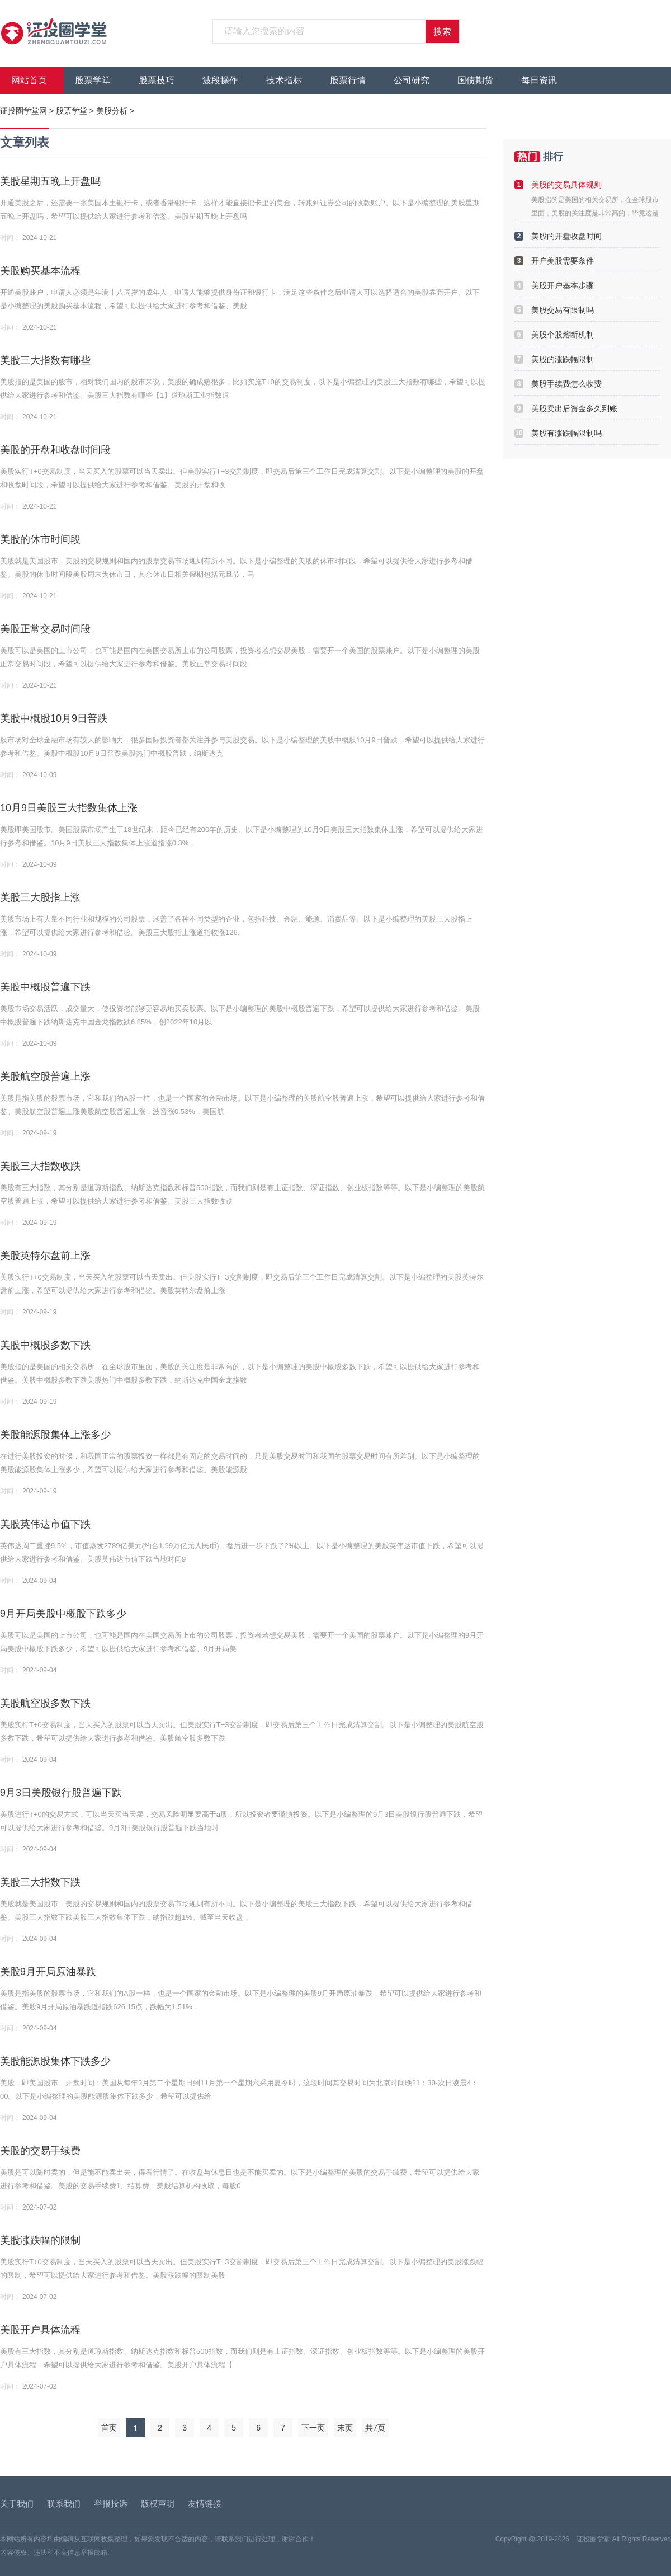 The width and height of the screenshot is (671, 2576). What do you see at coordinates (50, 181) in the screenshot?
I see `美股星期五晚上开盘吗` at bounding box center [50, 181].